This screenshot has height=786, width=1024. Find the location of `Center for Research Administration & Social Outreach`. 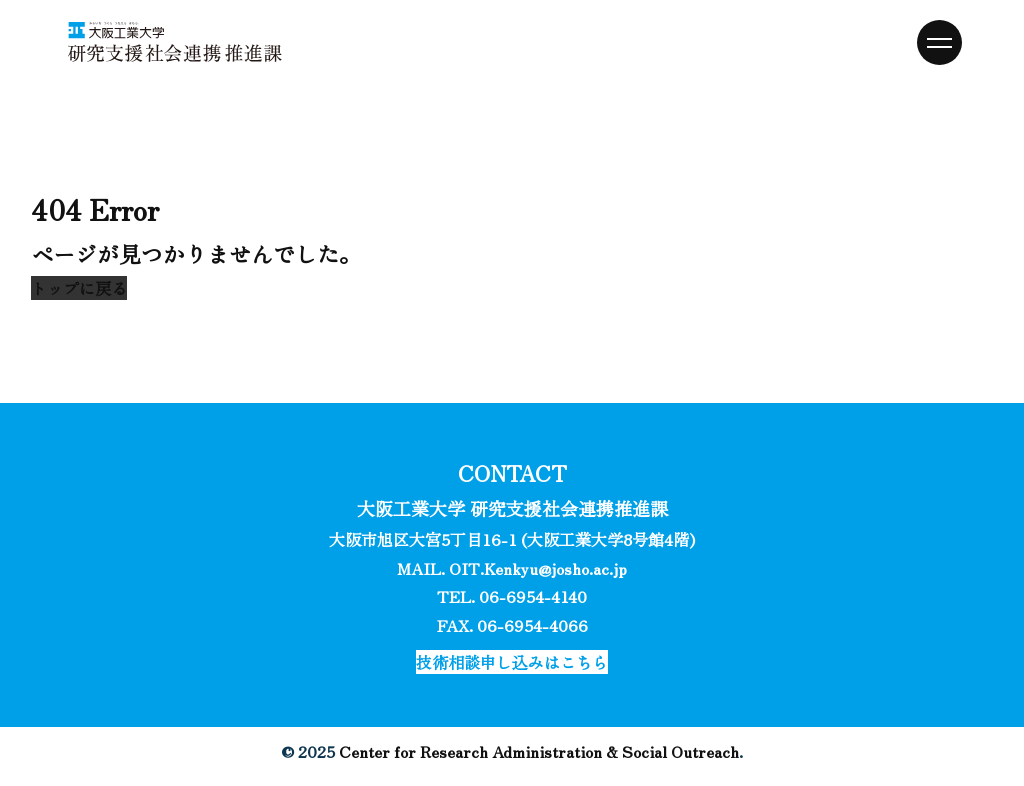

Center for Research Administration & Social Outreach is located at coordinates (539, 751).